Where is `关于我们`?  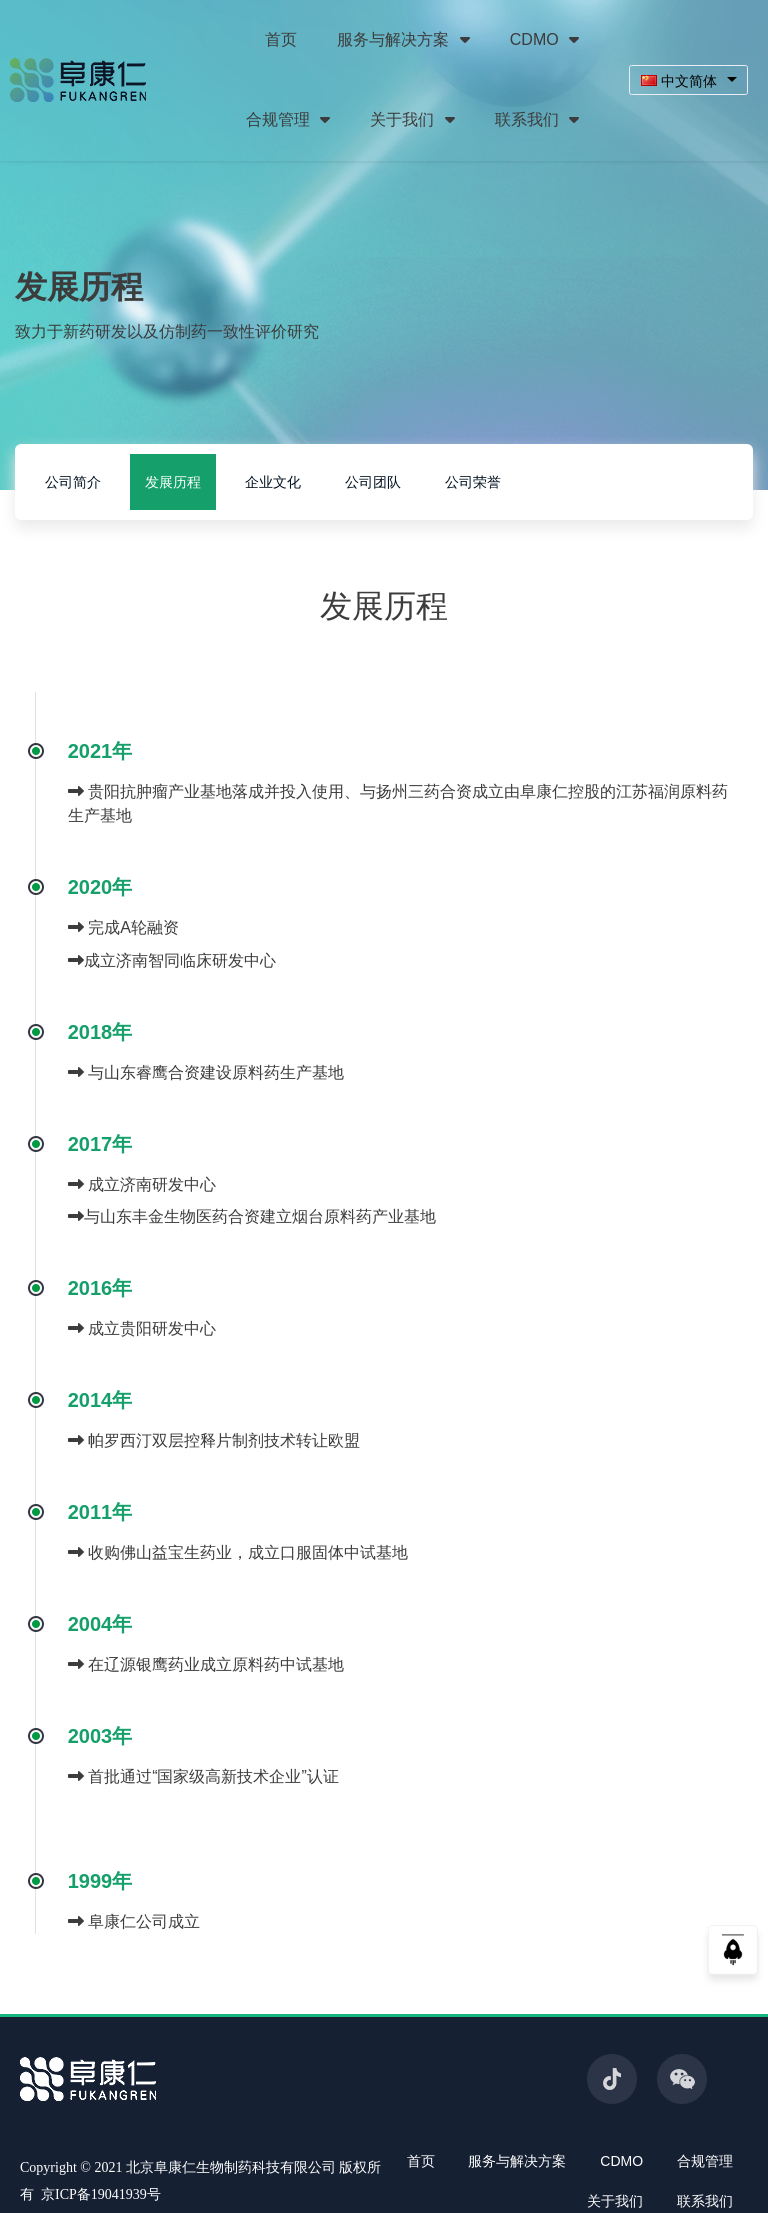 关于我们 is located at coordinates (412, 119).